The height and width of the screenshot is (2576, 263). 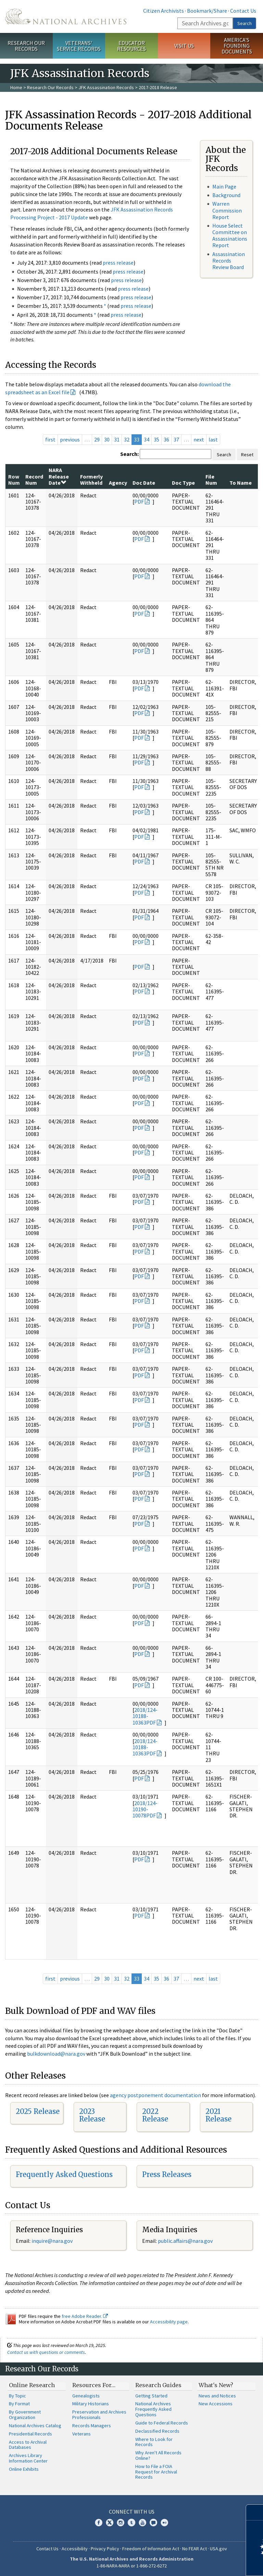 I want to click on Main Page, so click(x=224, y=186).